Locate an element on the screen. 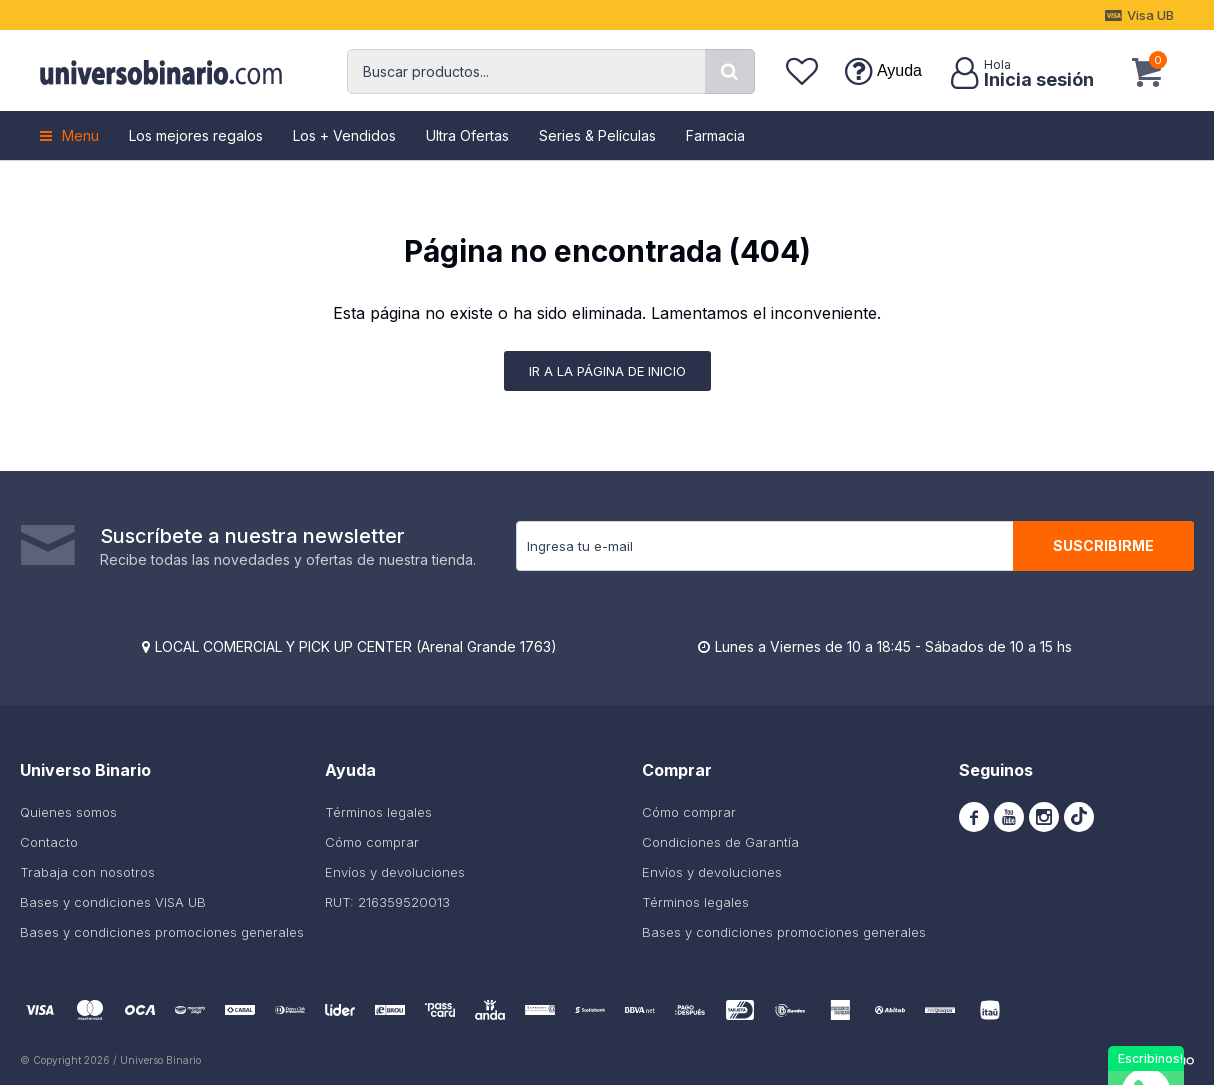 The image size is (1214, 1085). Bases y condiciones VISA UB is located at coordinates (113, 902).